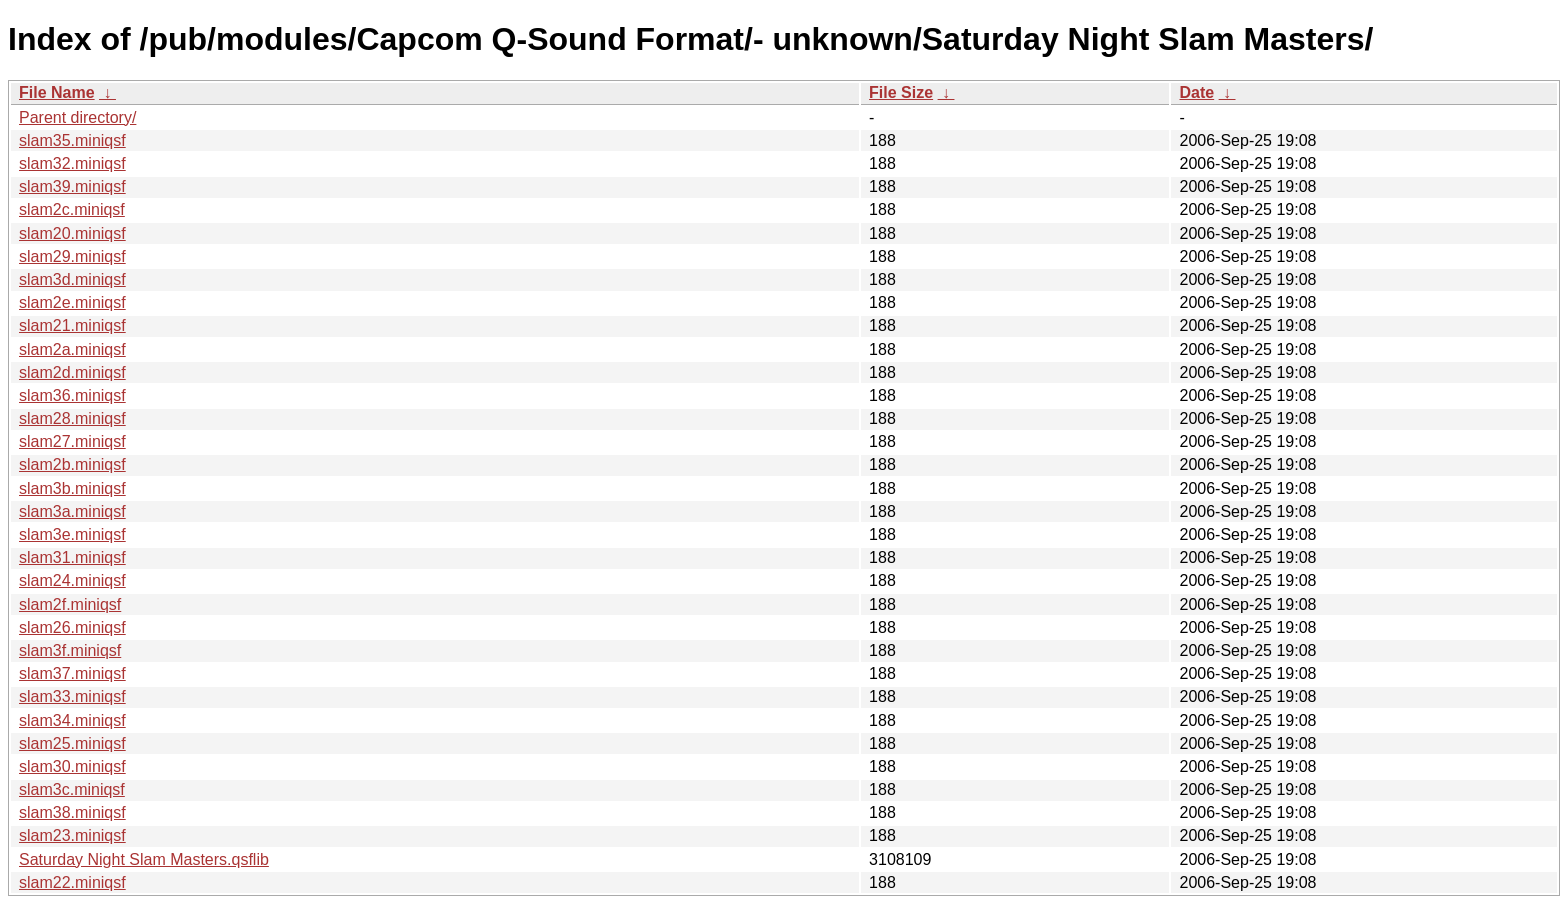 The width and height of the screenshot is (1568, 904). What do you see at coordinates (72, 511) in the screenshot?
I see `slam3a.miniqsf` at bounding box center [72, 511].